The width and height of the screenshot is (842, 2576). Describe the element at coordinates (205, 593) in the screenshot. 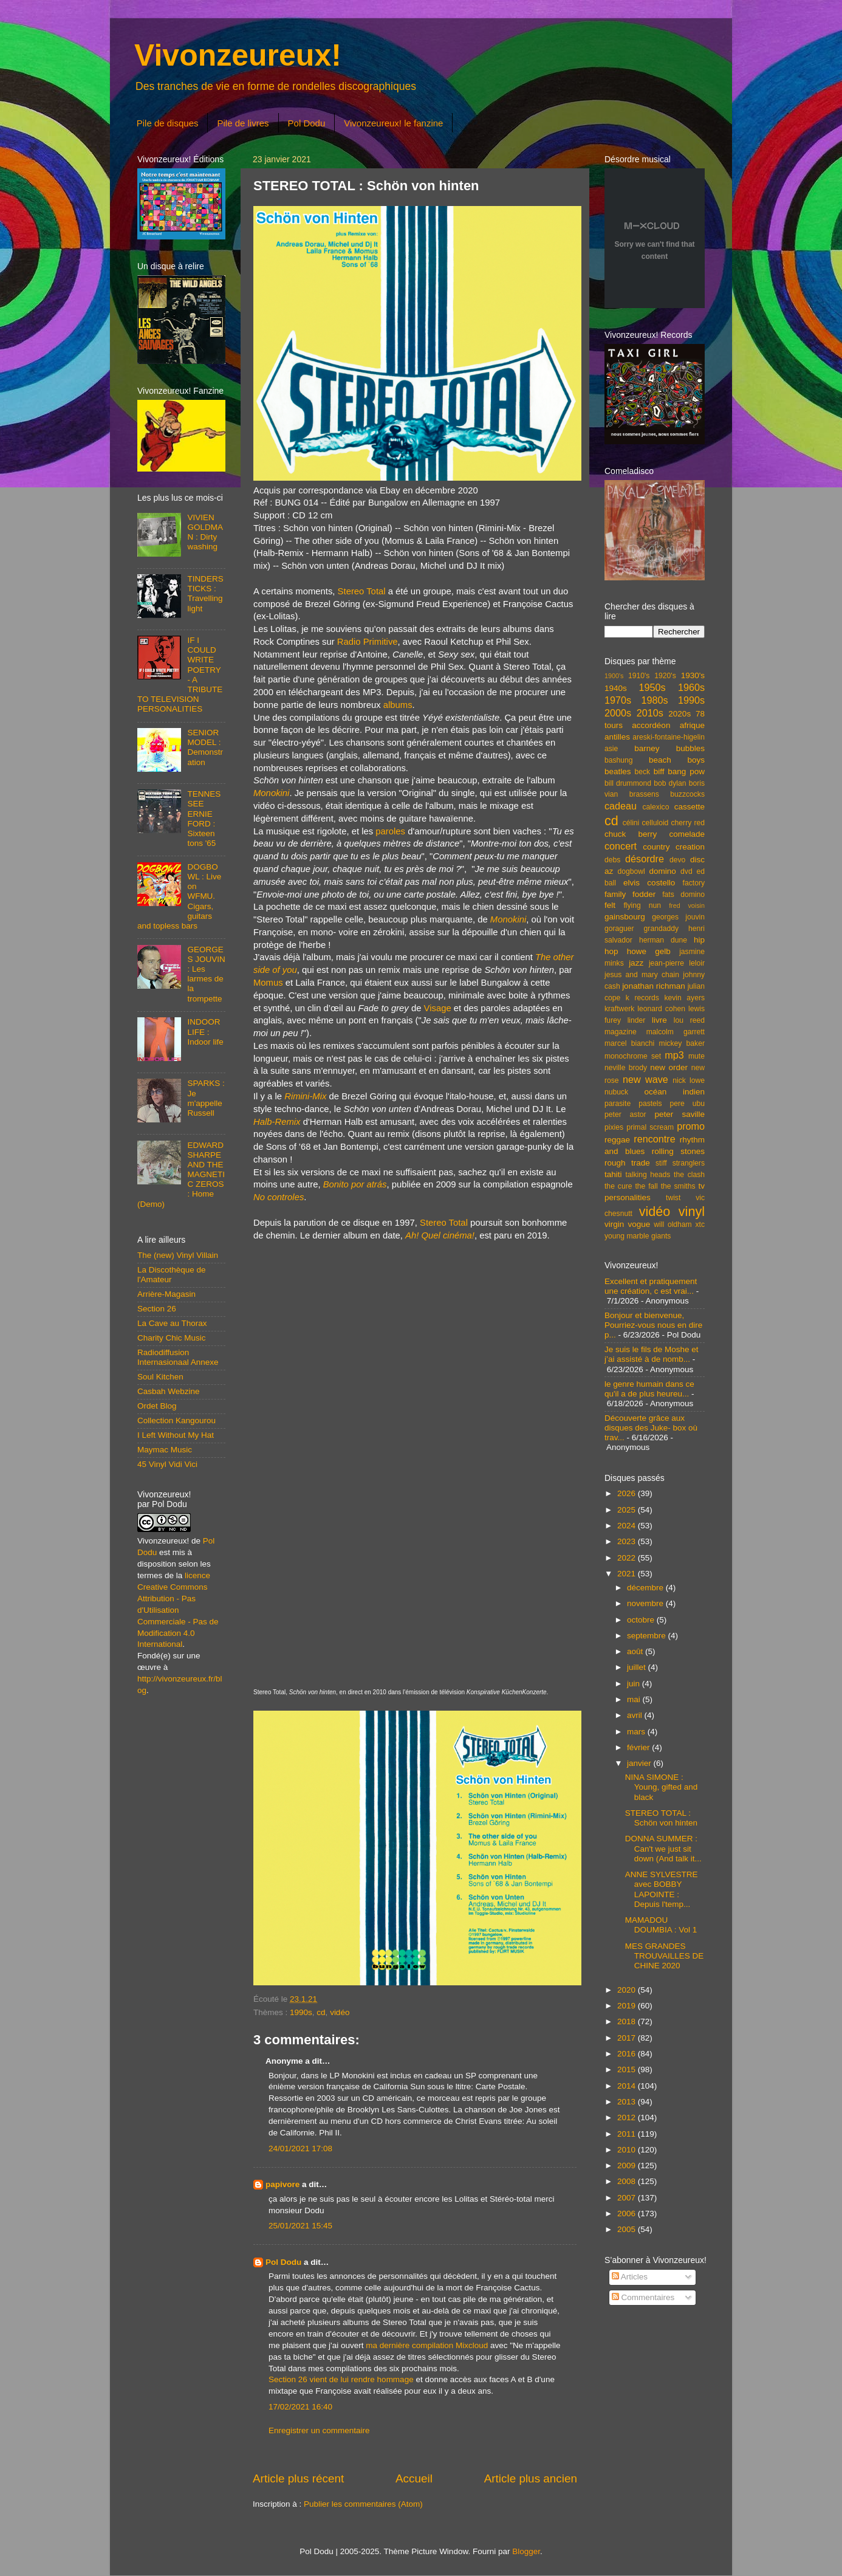

I see `TINDERSTICKS : Travelling light` at that location.